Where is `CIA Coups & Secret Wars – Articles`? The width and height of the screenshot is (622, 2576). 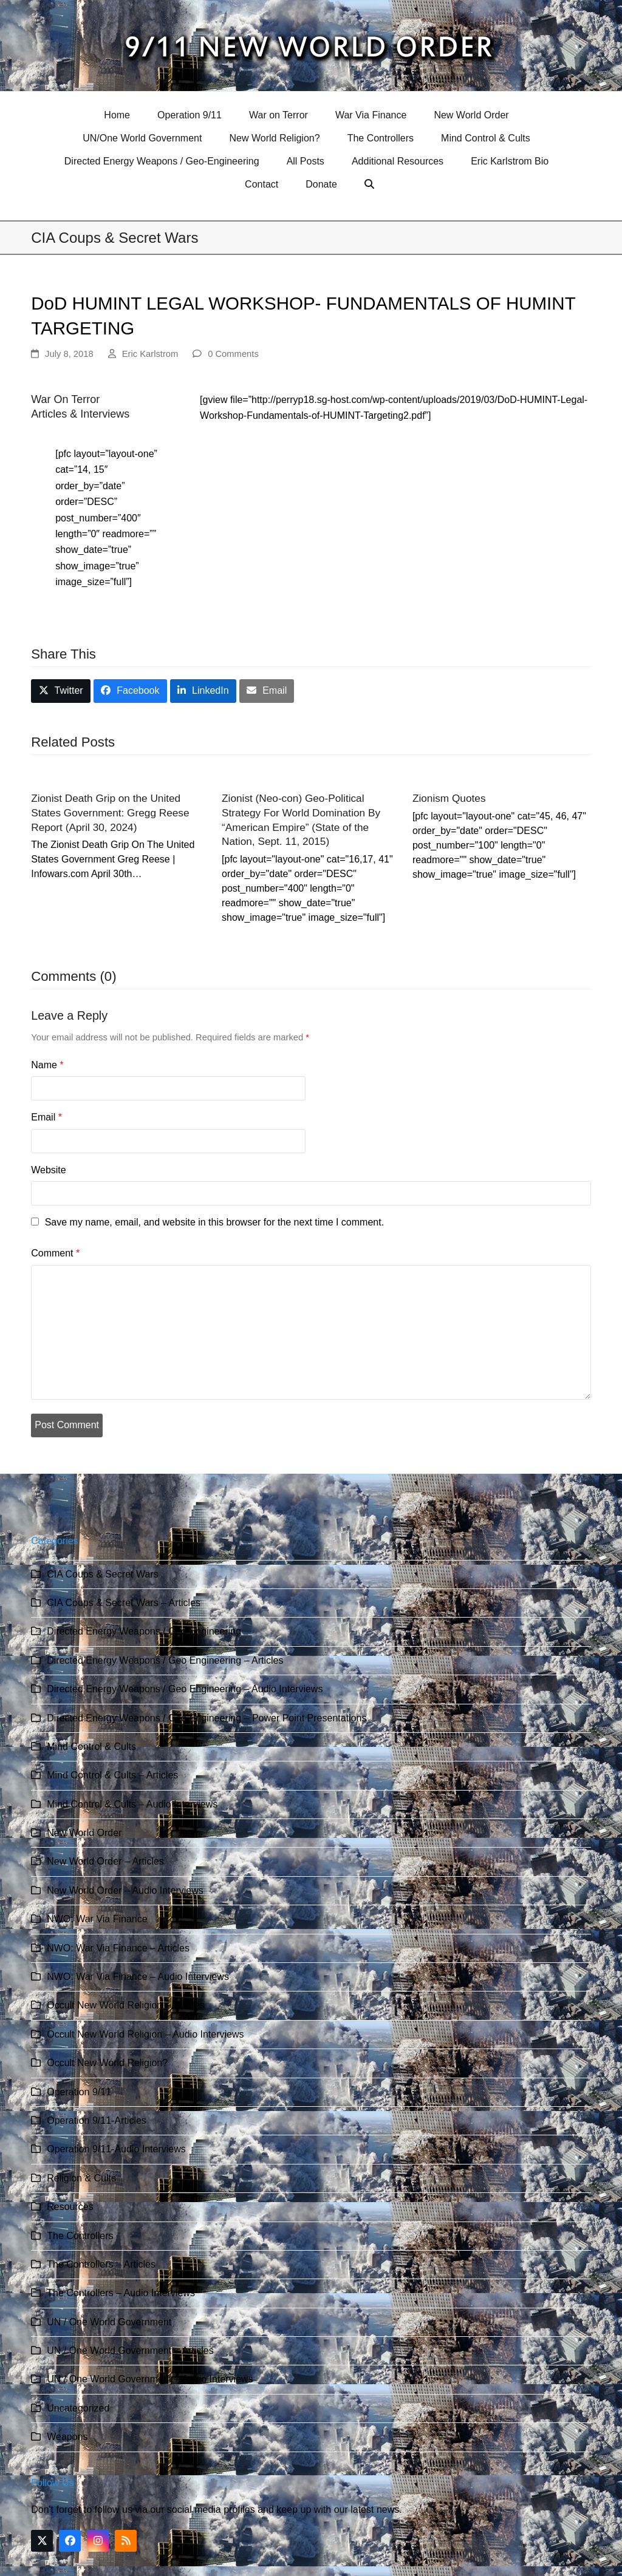
CIA Coups & Secret Wars – Articles is located at coordinates (123, 1603).